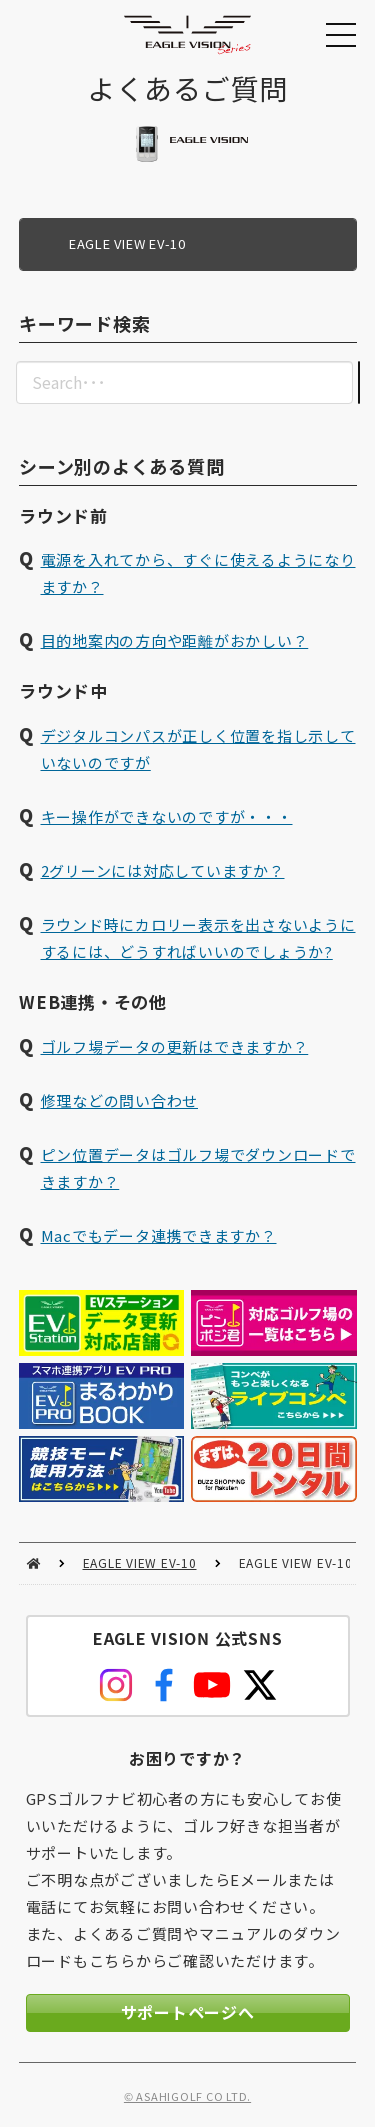 The width and height of the screenshot is (375, 2127). What do you see at coordinates (174, 1046) in the screenshot?
I see `ゴルフ場データの更新はできますか？` at bounding box center [174, 1046].